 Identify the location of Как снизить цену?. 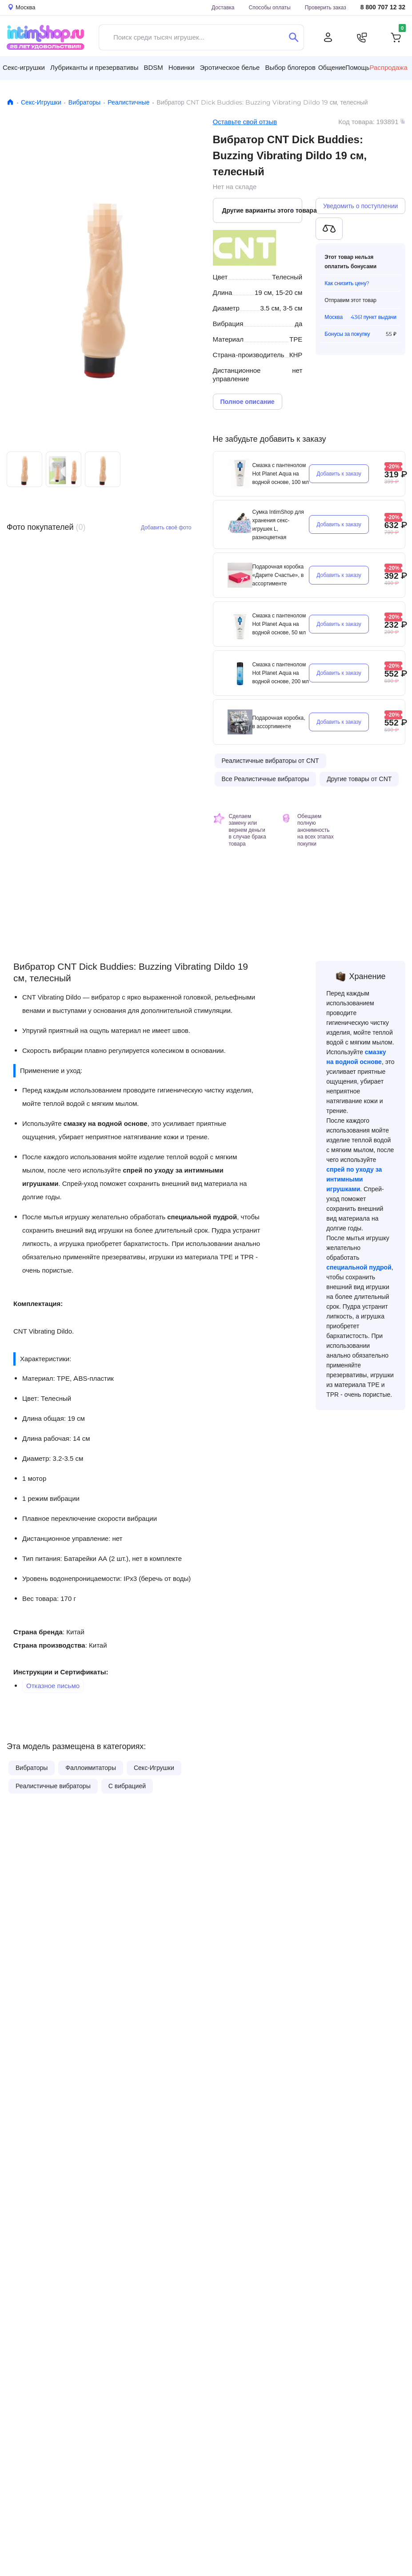
(346, 283).